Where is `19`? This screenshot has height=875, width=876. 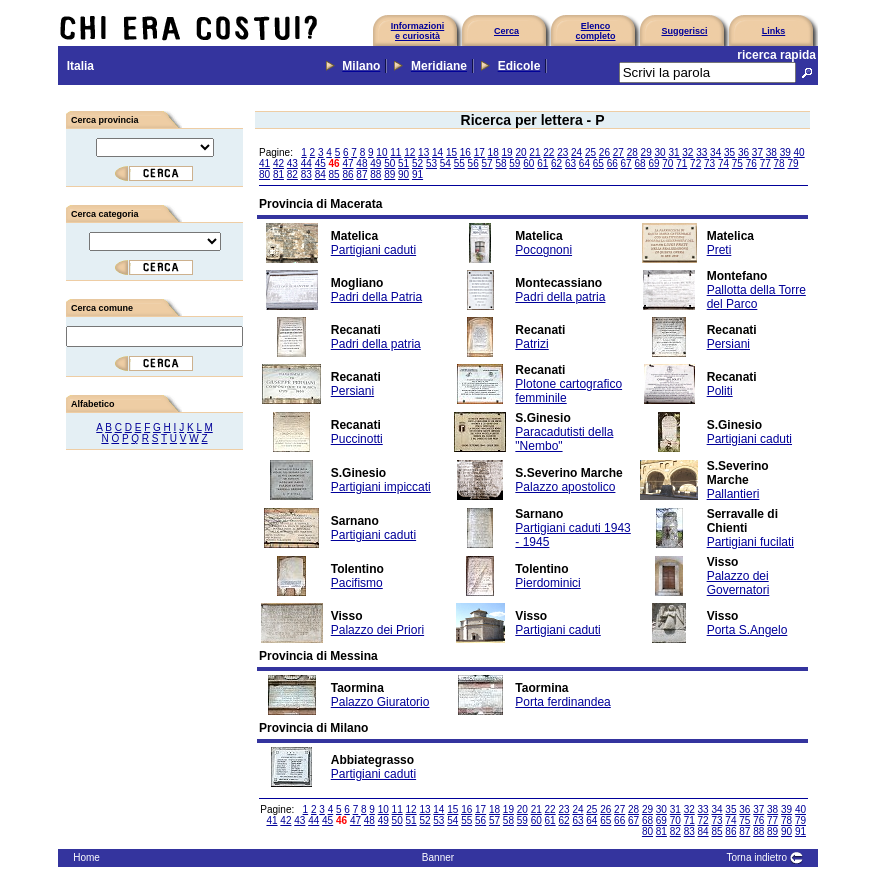
19 is located at coordinates (507, 152).